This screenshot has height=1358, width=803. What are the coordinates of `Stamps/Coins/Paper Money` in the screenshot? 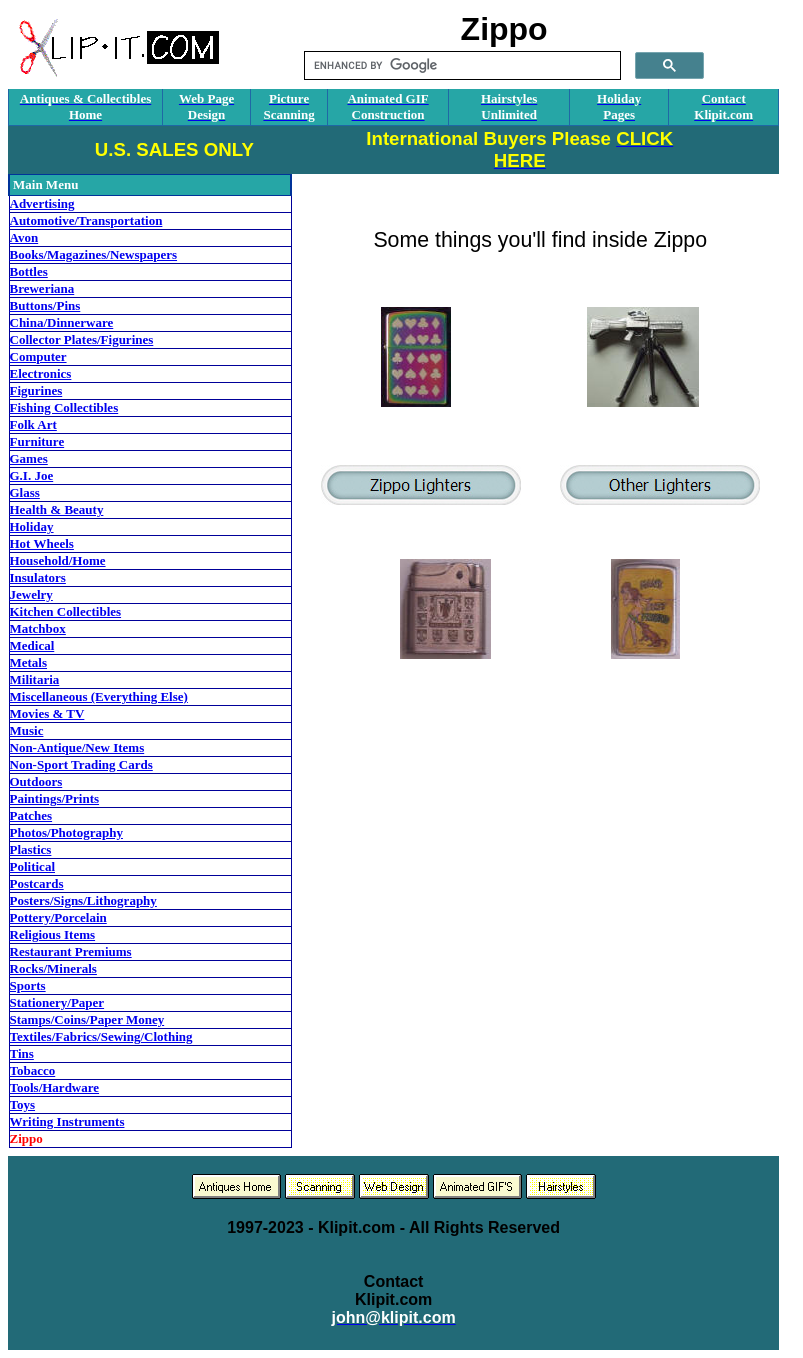 It's located at (87, 1019).